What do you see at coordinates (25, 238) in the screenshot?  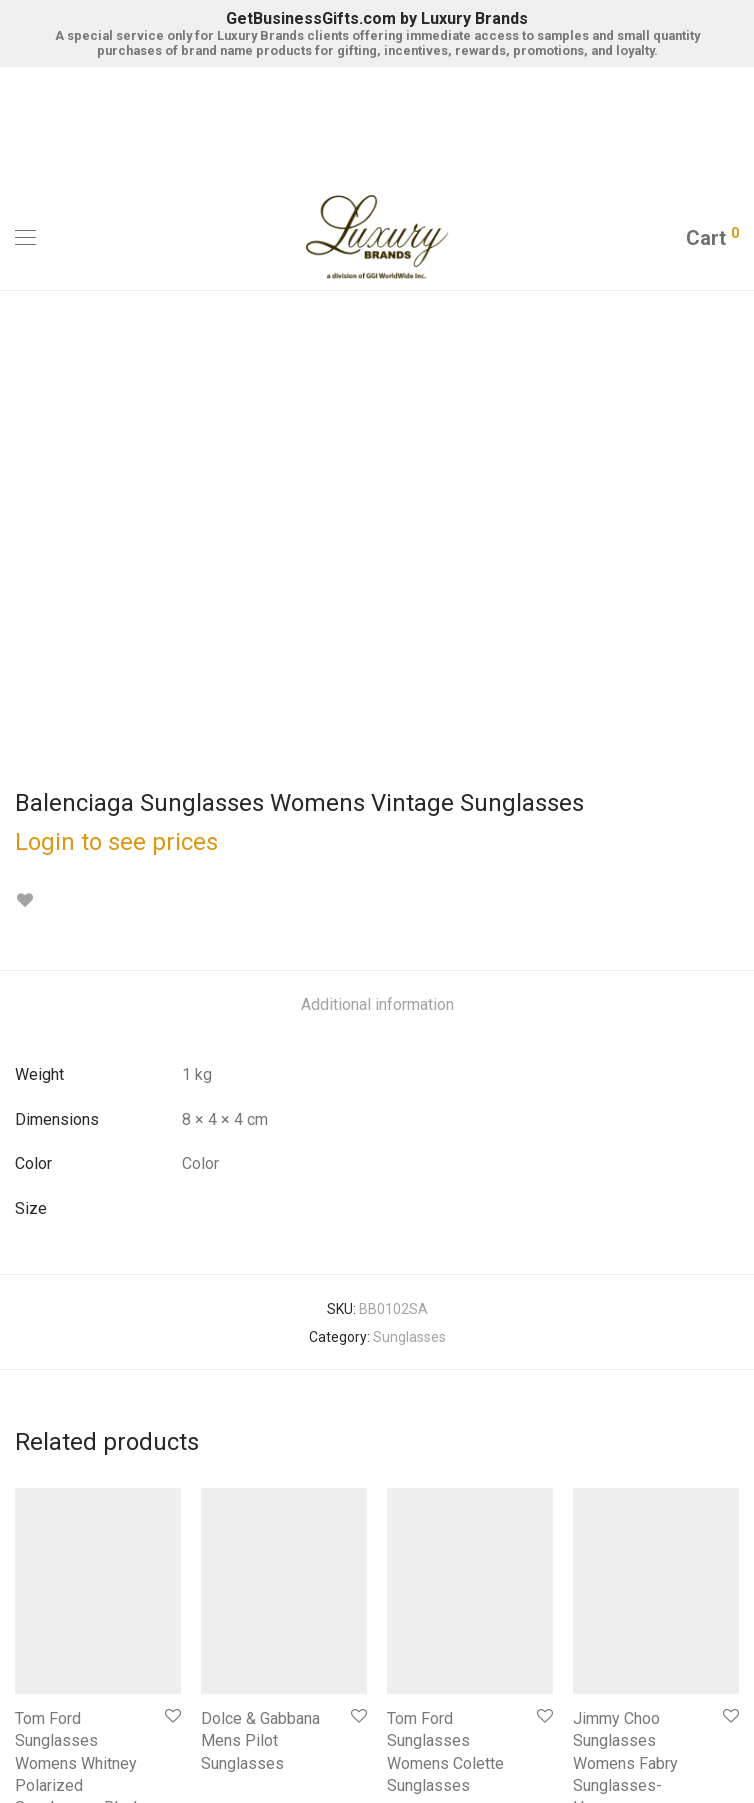 I see `[Mobile Menu]` at bounding box center [25, 238].